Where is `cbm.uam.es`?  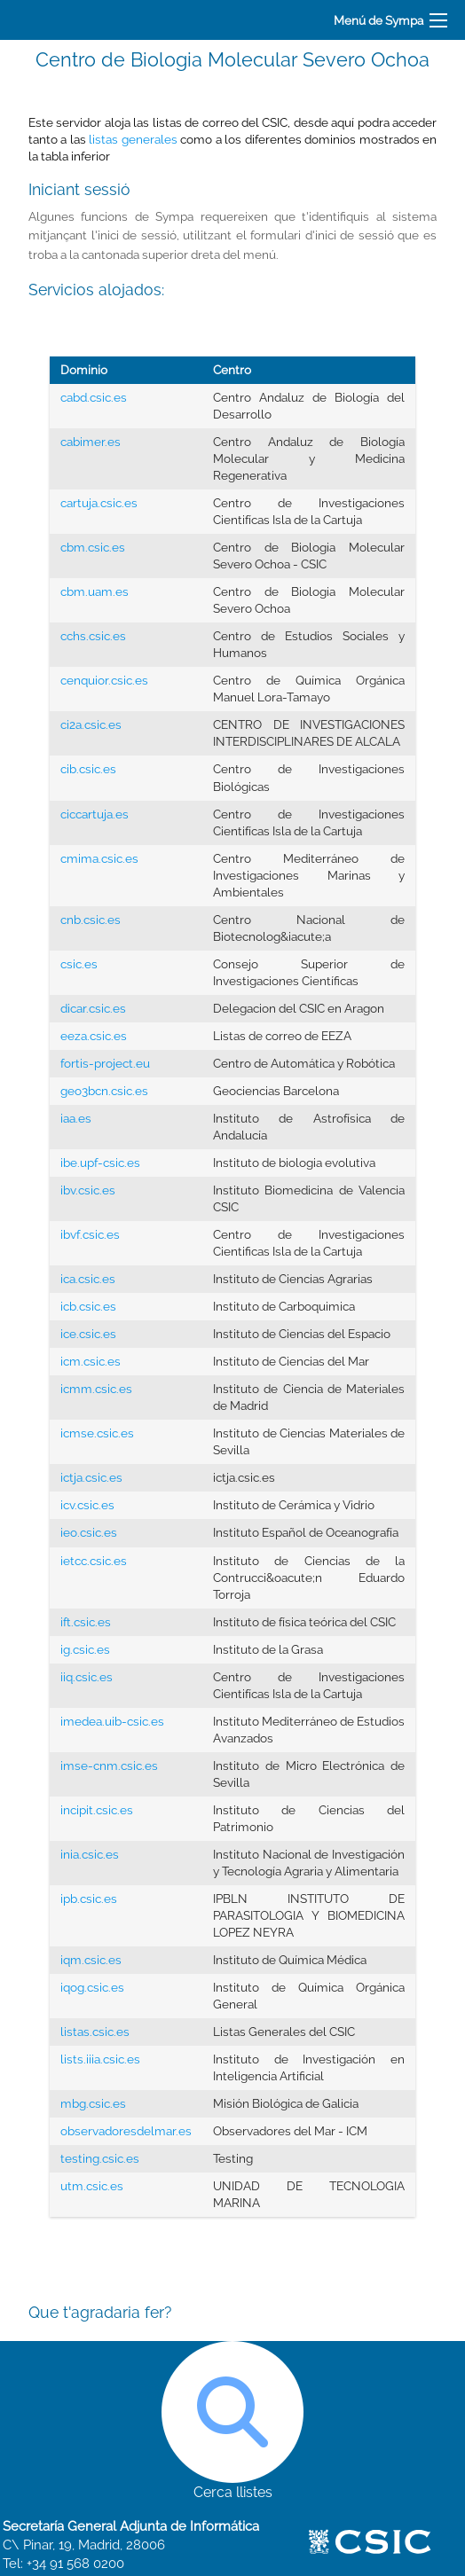 cbm.uam.es is located at coordinates (94, 591).